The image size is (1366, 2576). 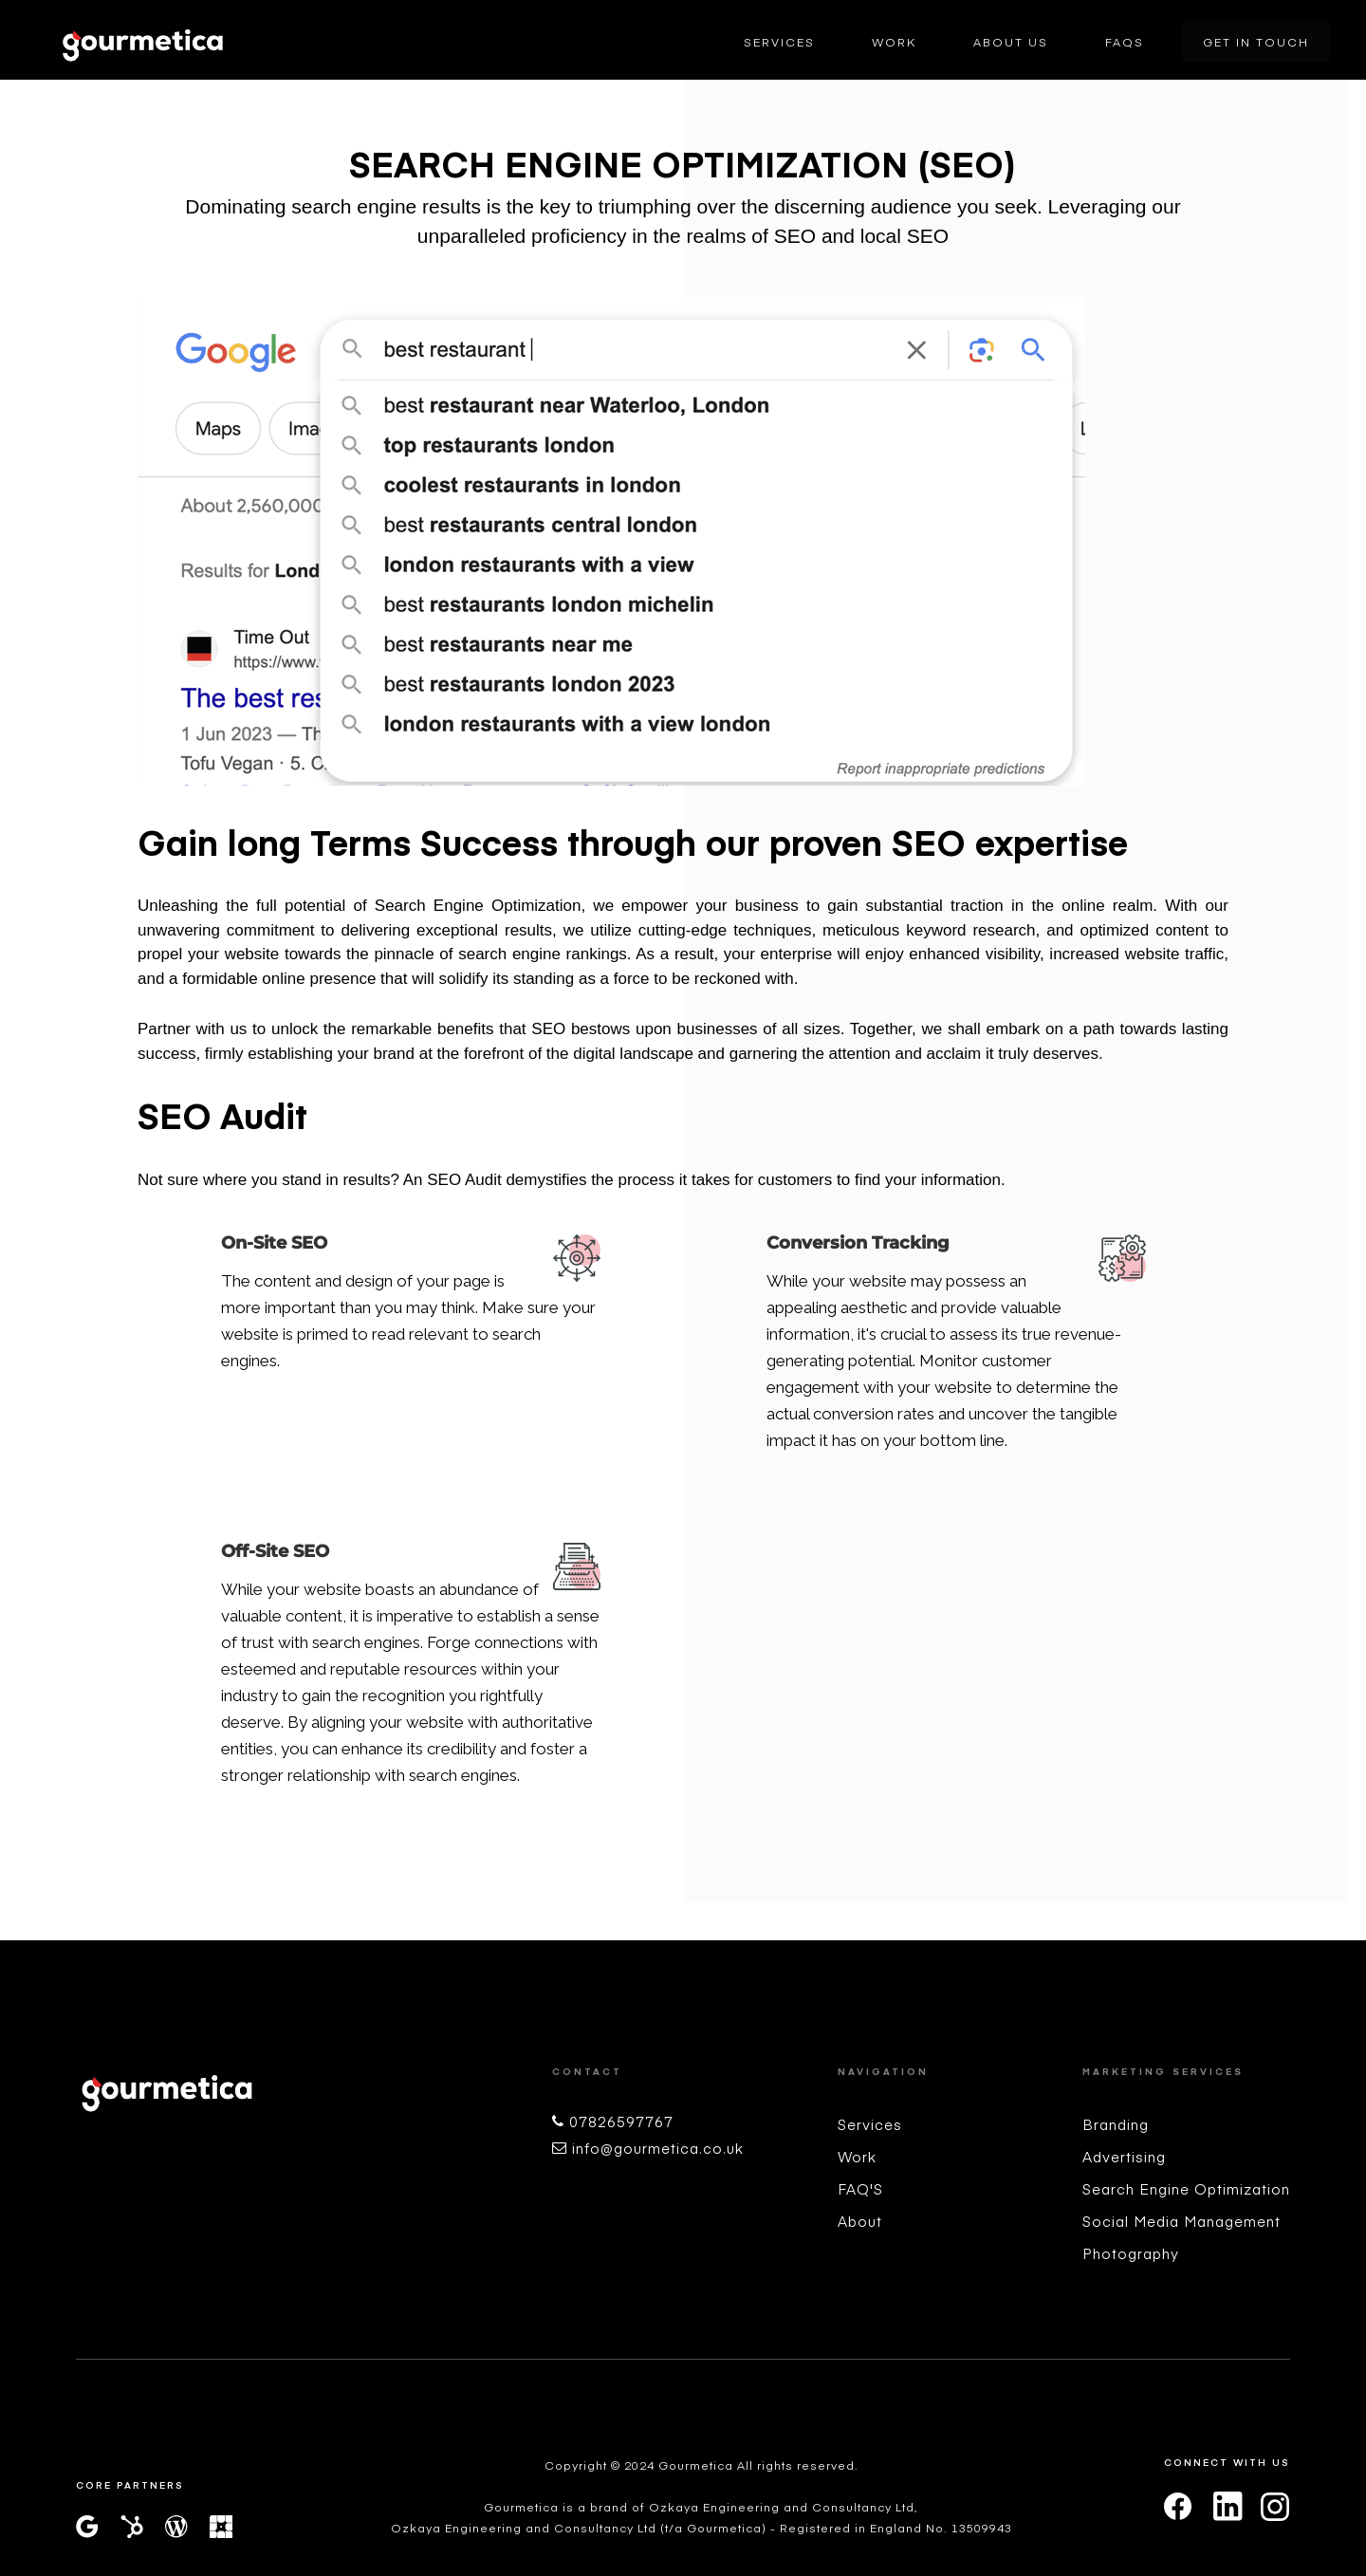 I want to click on info@gourmetica.co.uk, so click(x=658, y=2147).